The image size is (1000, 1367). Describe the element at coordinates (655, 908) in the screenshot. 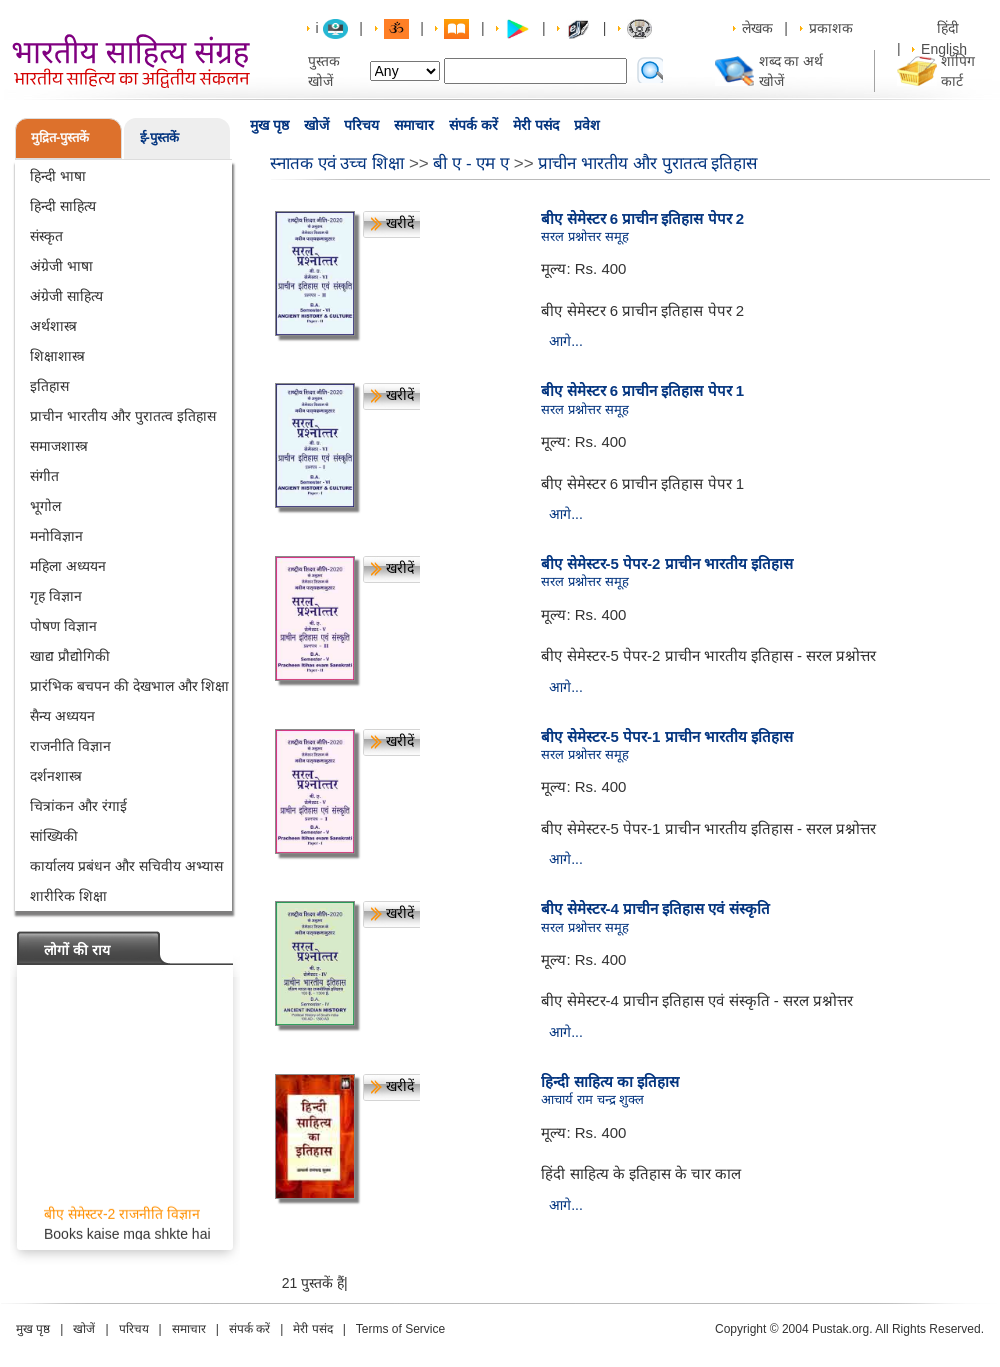

I see `बीए सेमेस्टर-4 प्राचीन इतिहास एवं संस्कृति` at that location.